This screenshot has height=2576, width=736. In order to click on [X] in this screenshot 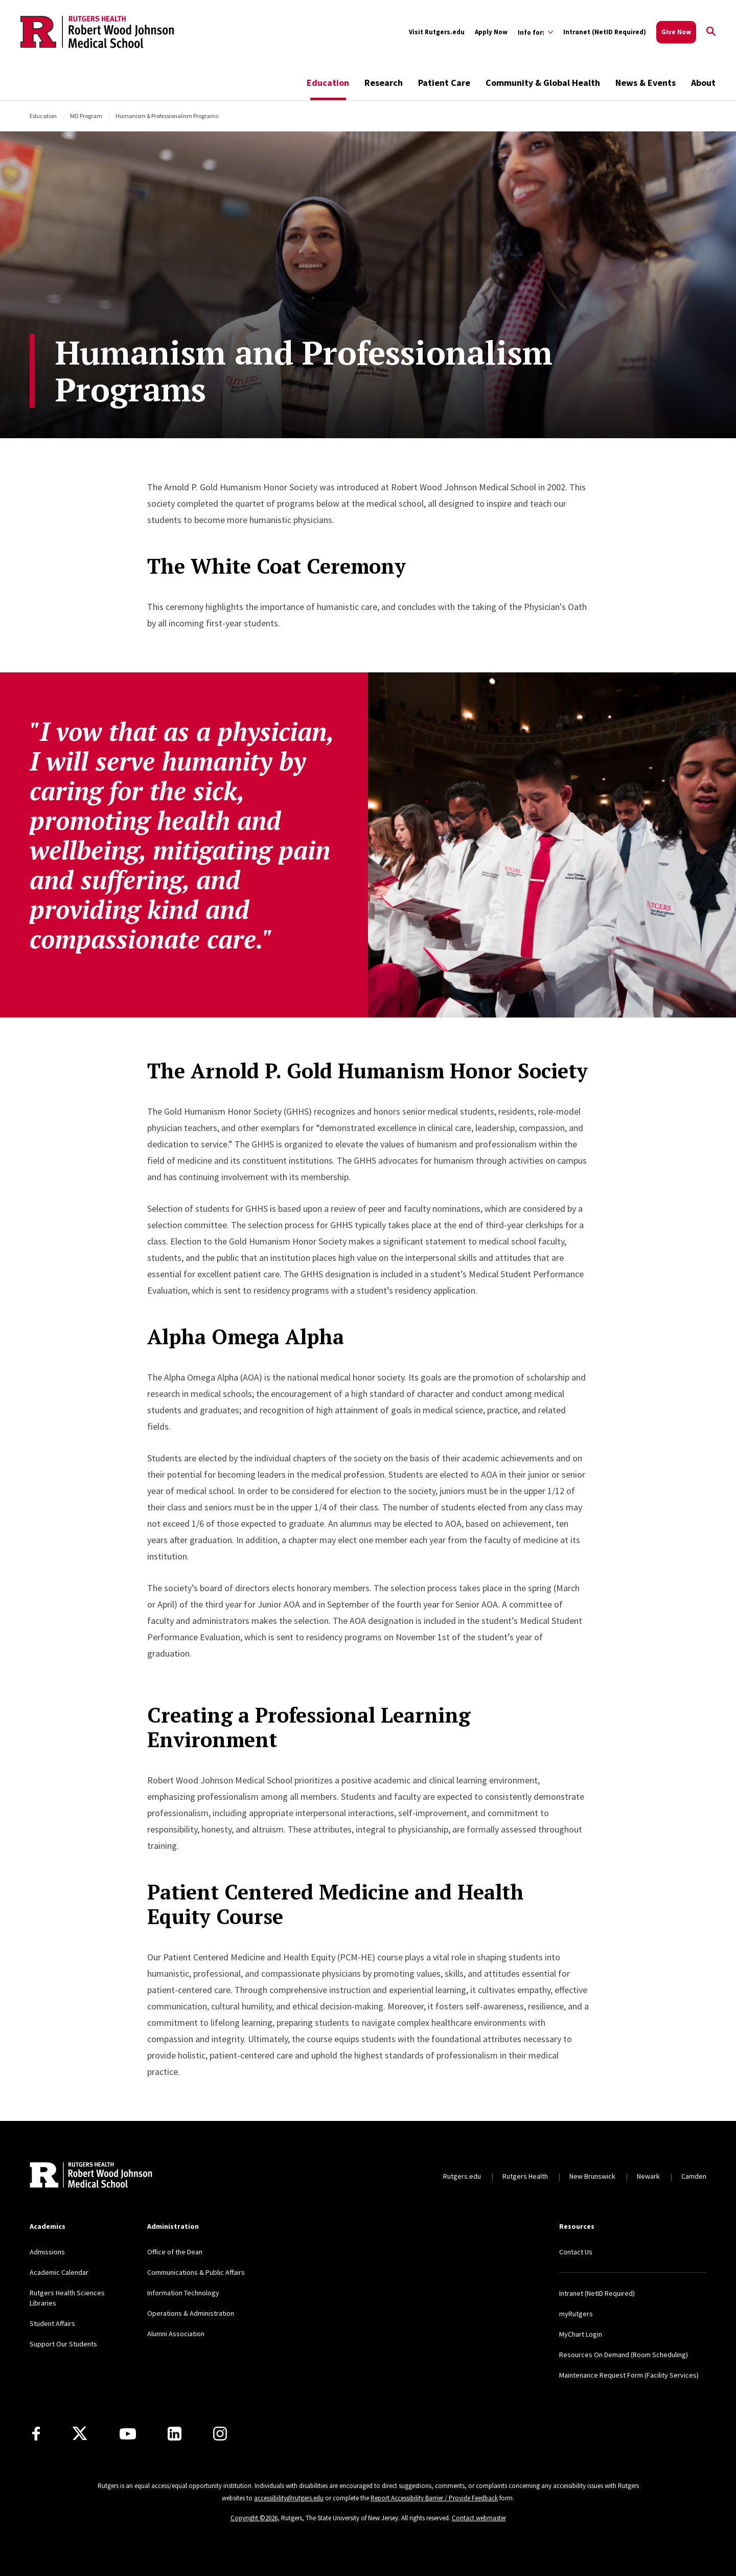, I will do `click(80, 2434)`.